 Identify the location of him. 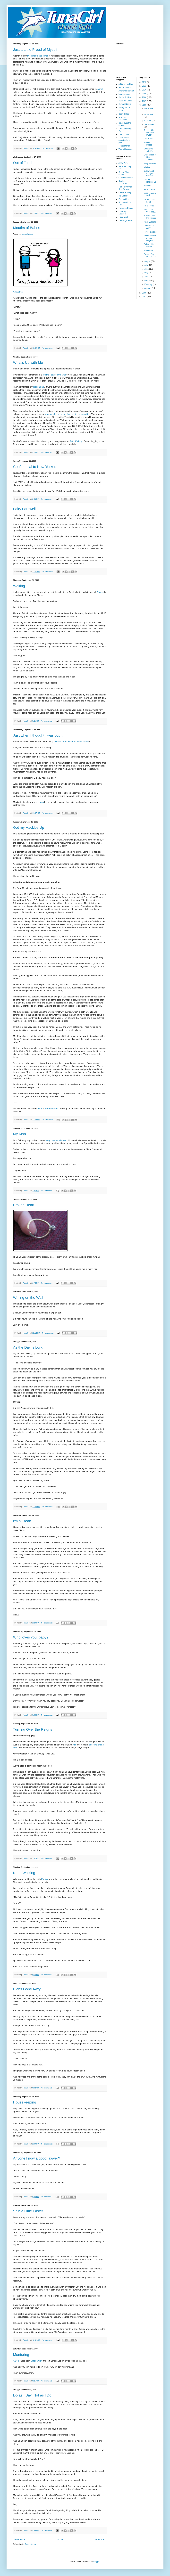
(74, 1745).